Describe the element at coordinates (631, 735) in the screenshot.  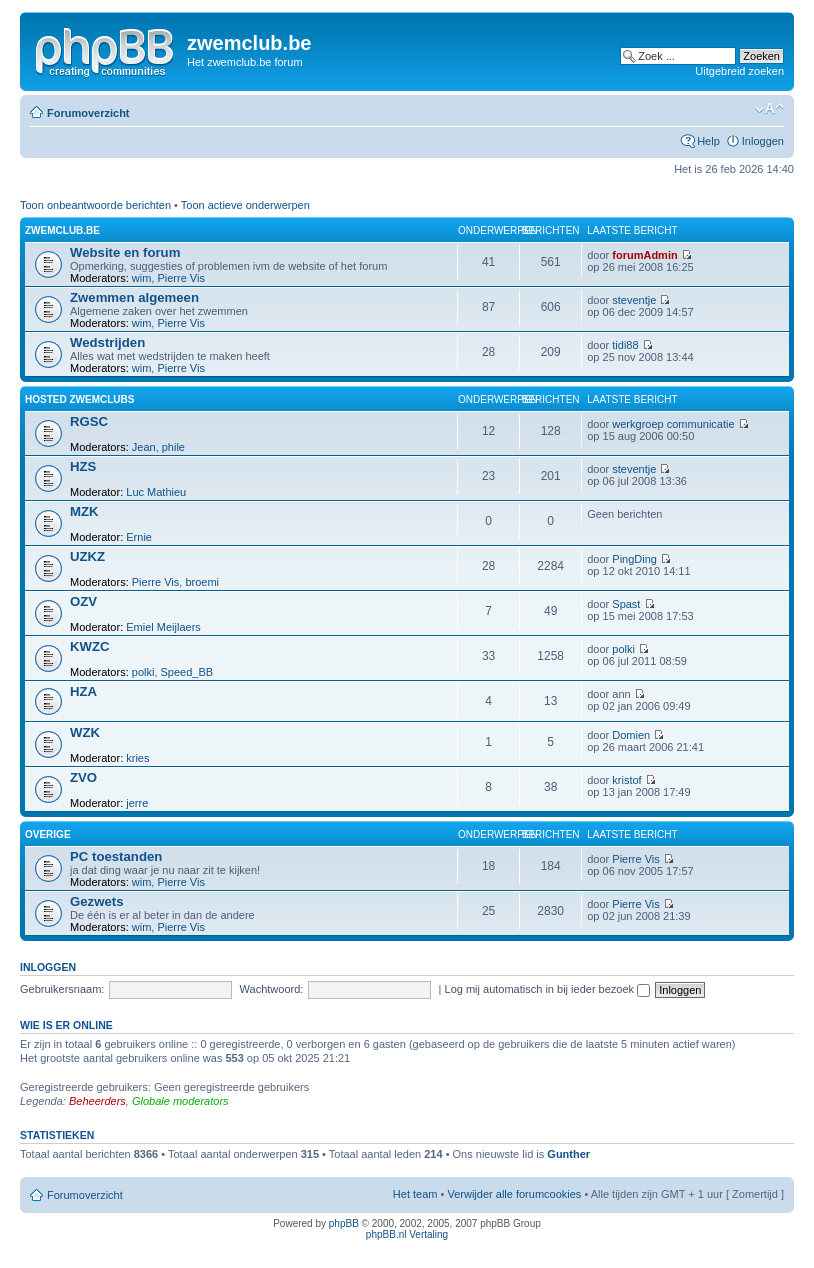
I see `Domien` at that location.